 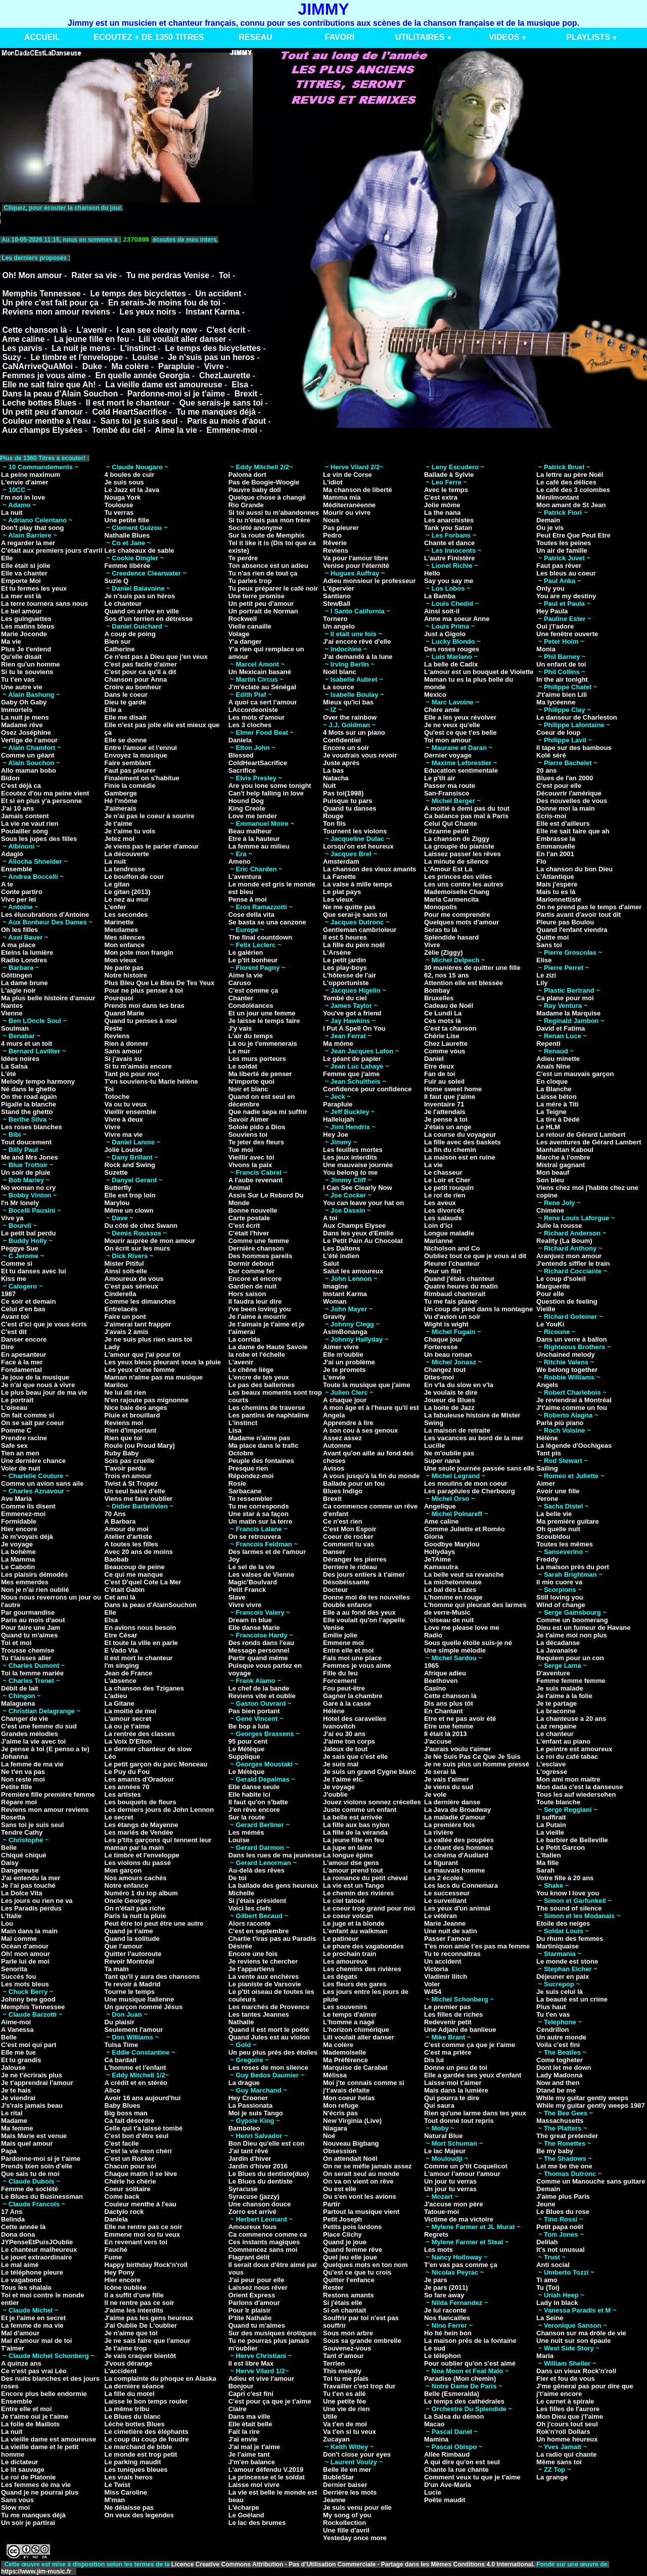 I want to click on A Vanessa, so click(x=17, y=2029).